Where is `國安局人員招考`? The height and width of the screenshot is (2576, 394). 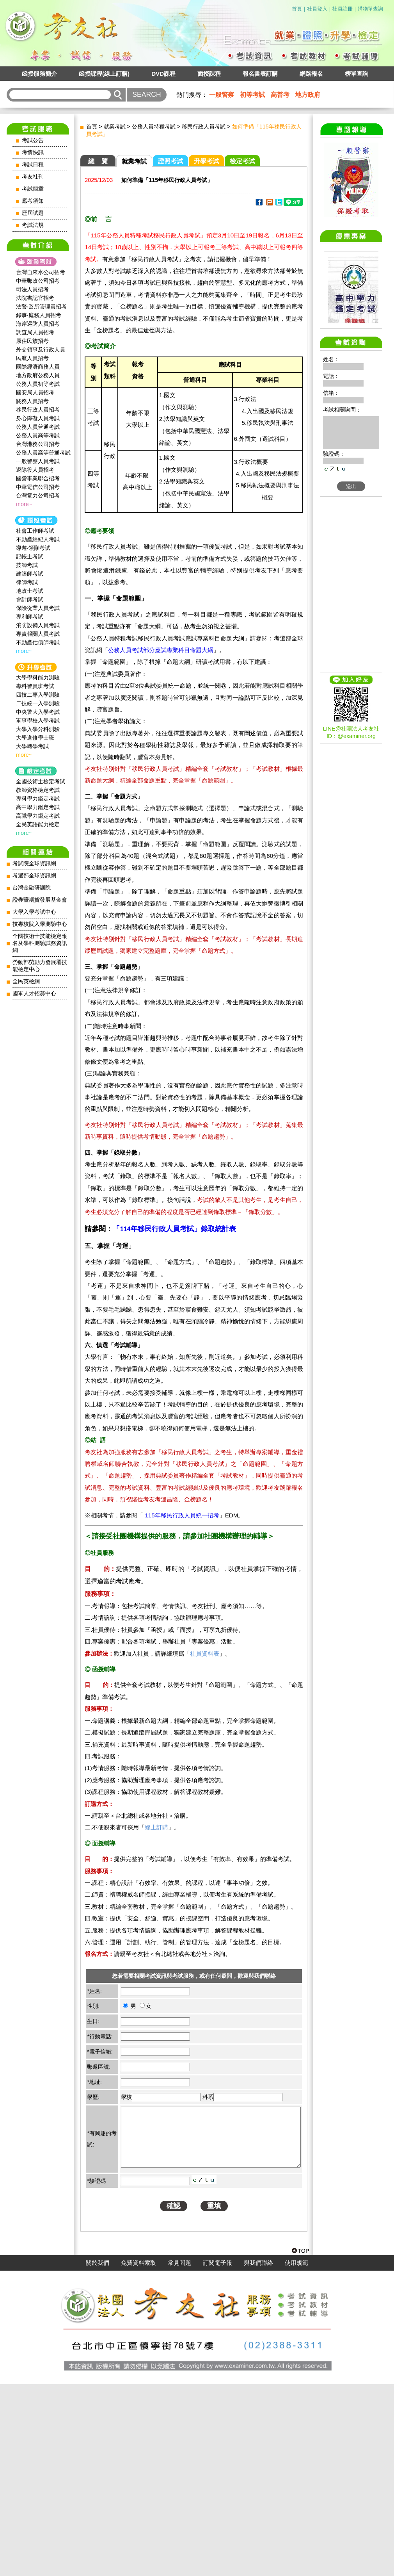
國安局人員招考 is located at coordinates (35, 392).